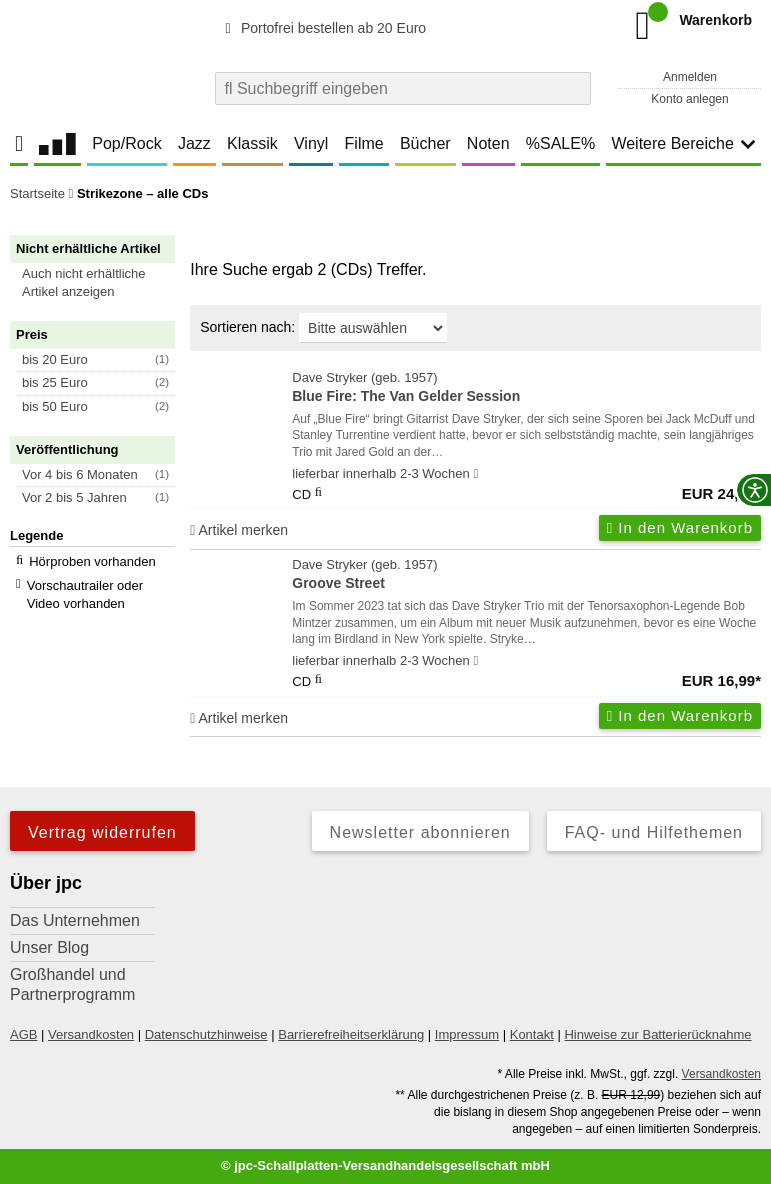 The image size is (771, 1184). What do you see at coordinates (75, 920) in the screenshot?
I see `Das Unternehmen` at bounding box center [75, 920].